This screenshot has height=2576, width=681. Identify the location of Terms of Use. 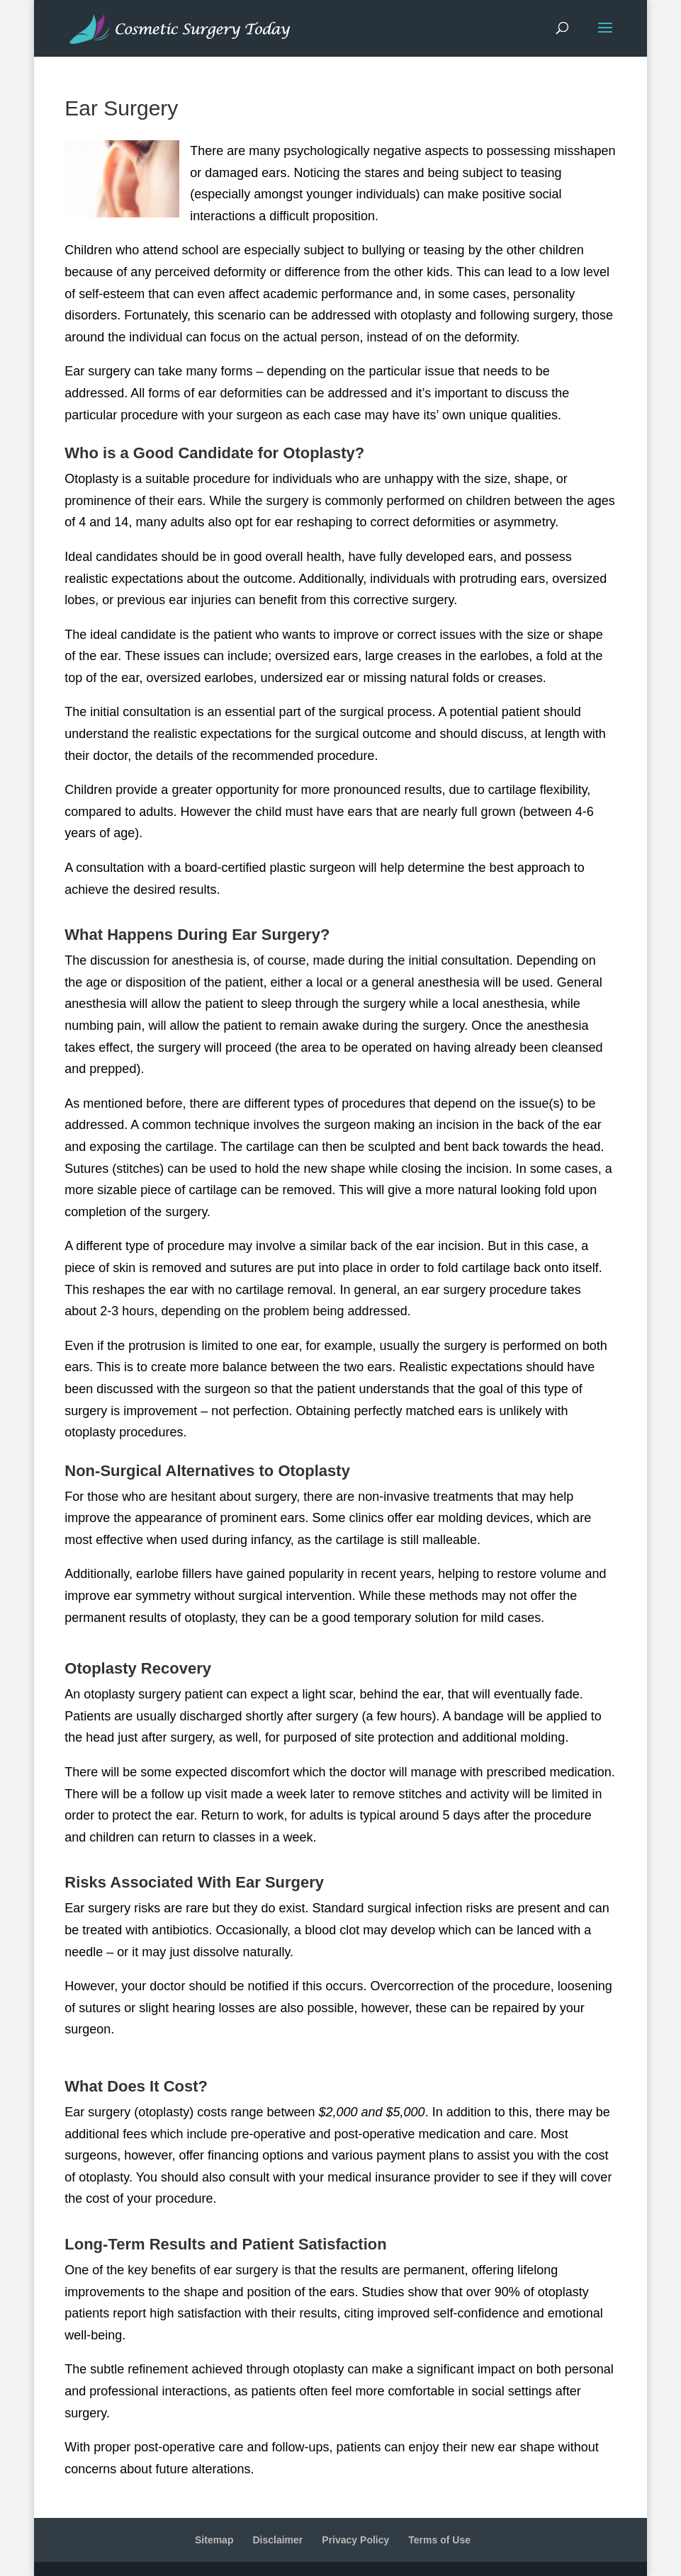
(439, 2540).